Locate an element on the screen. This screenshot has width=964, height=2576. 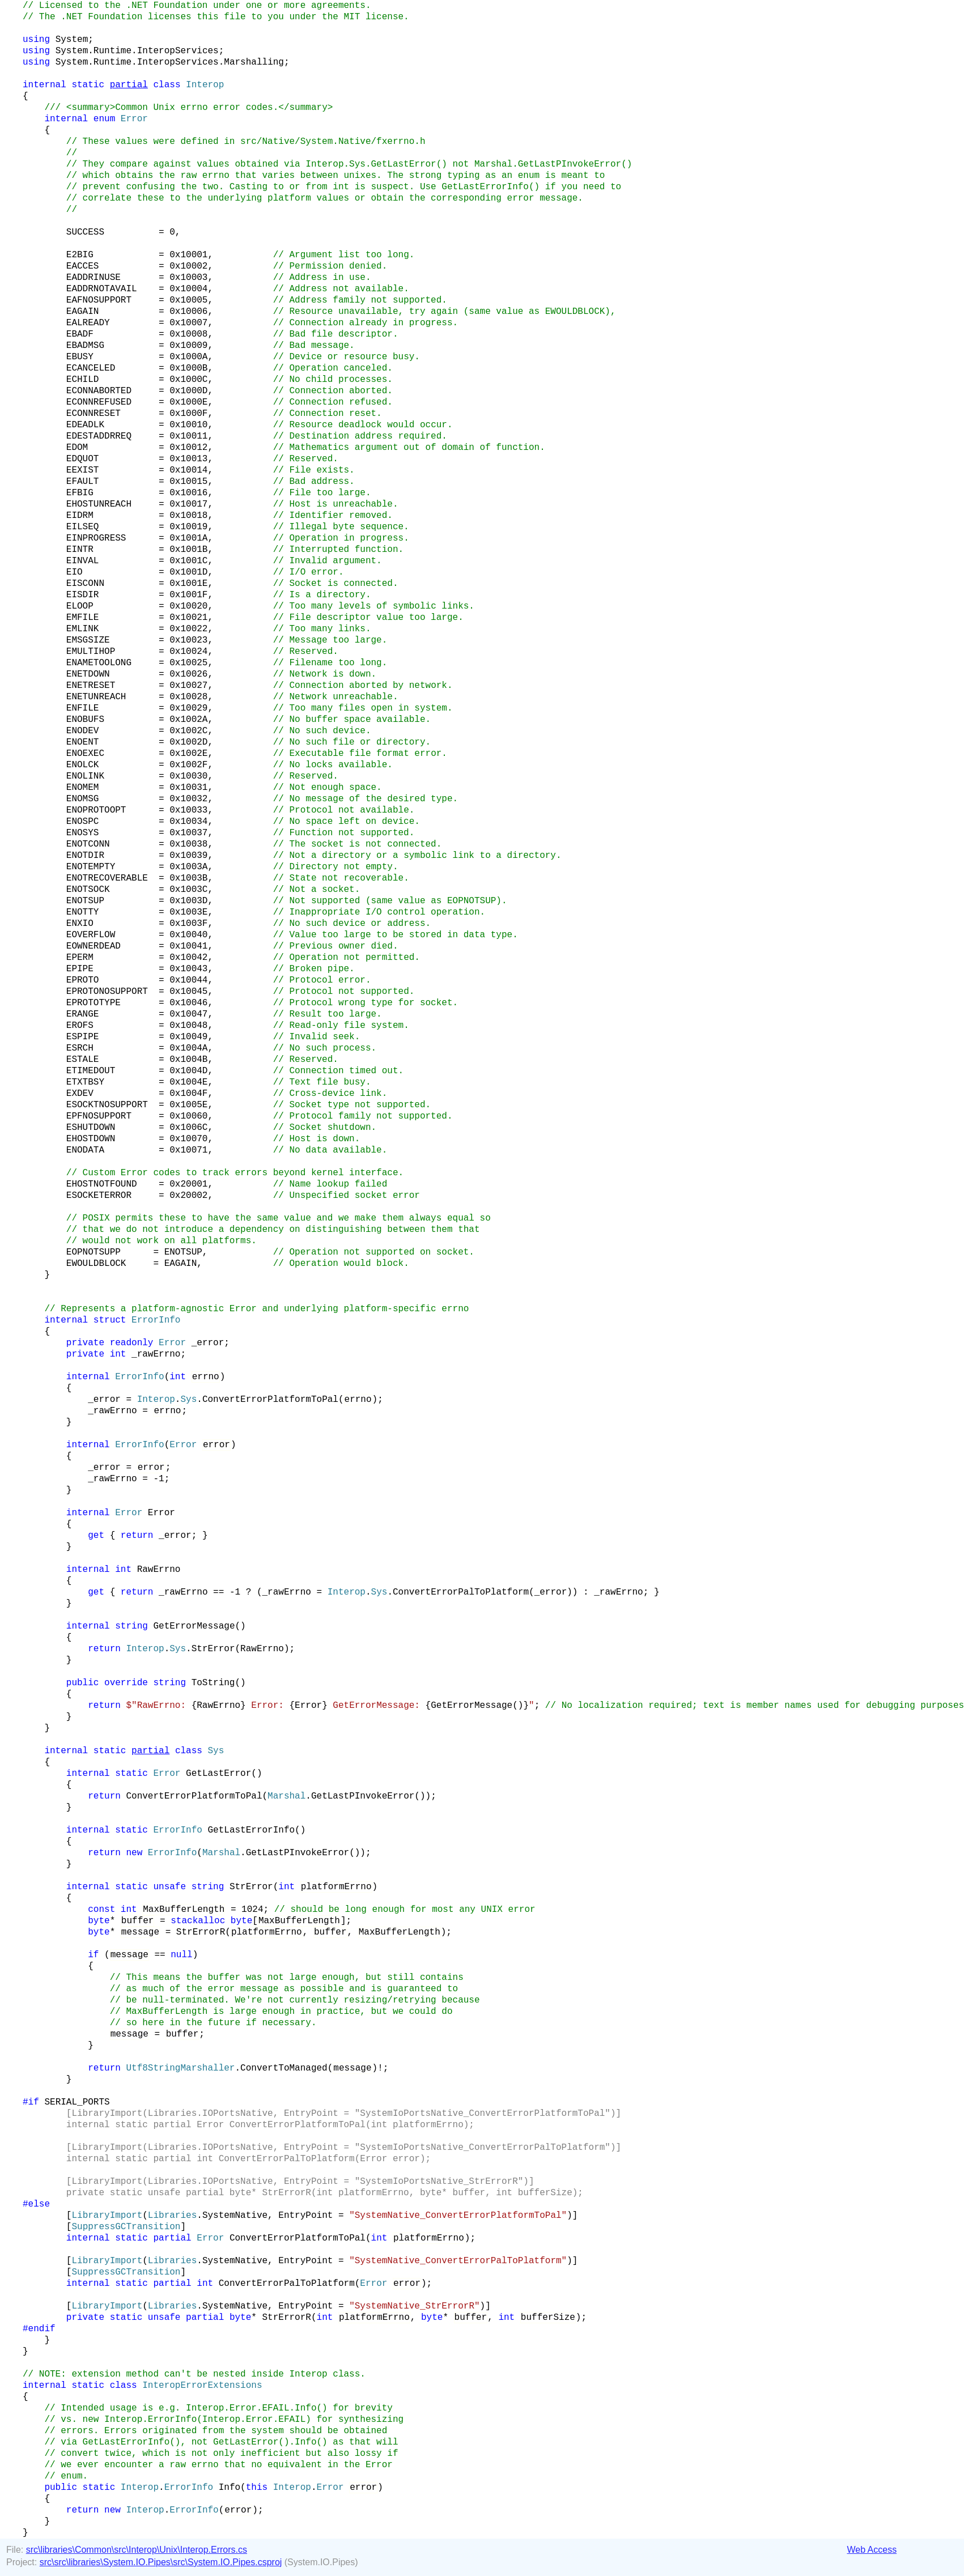
ENETUNREACH is located at coordinates (96, 697).